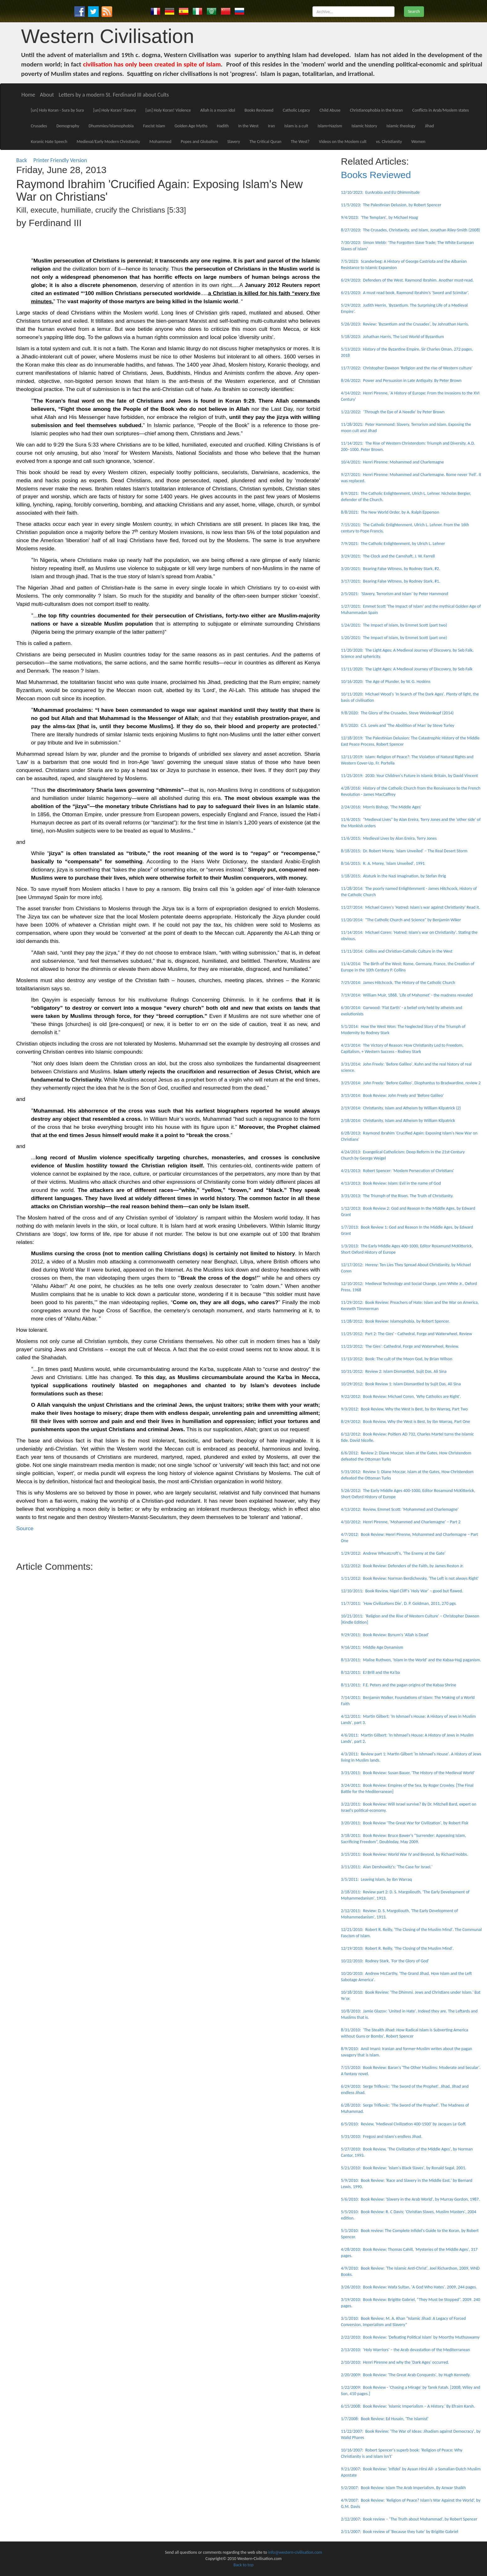  What do you see at coordinates (405, 2349) in the screenshot?
I see `2/13/2010: 'Holy Warriors' – the Arab devastation of the Mediterranean` at bounding box center [405, 2349].